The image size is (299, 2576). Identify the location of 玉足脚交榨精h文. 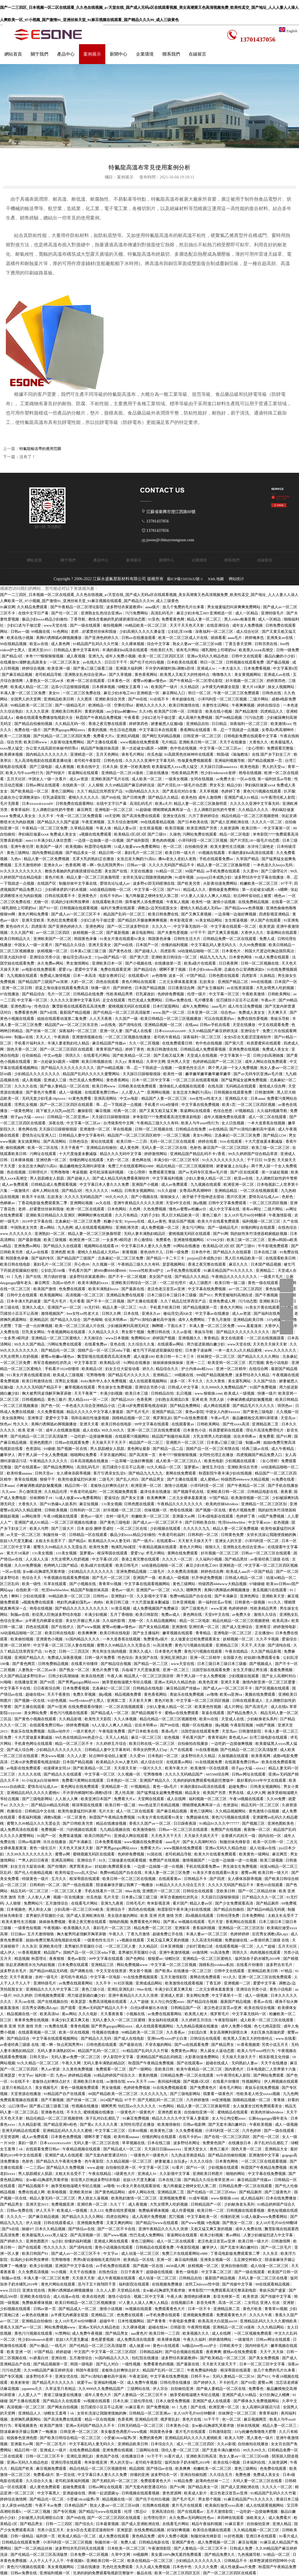
(248, 2259).